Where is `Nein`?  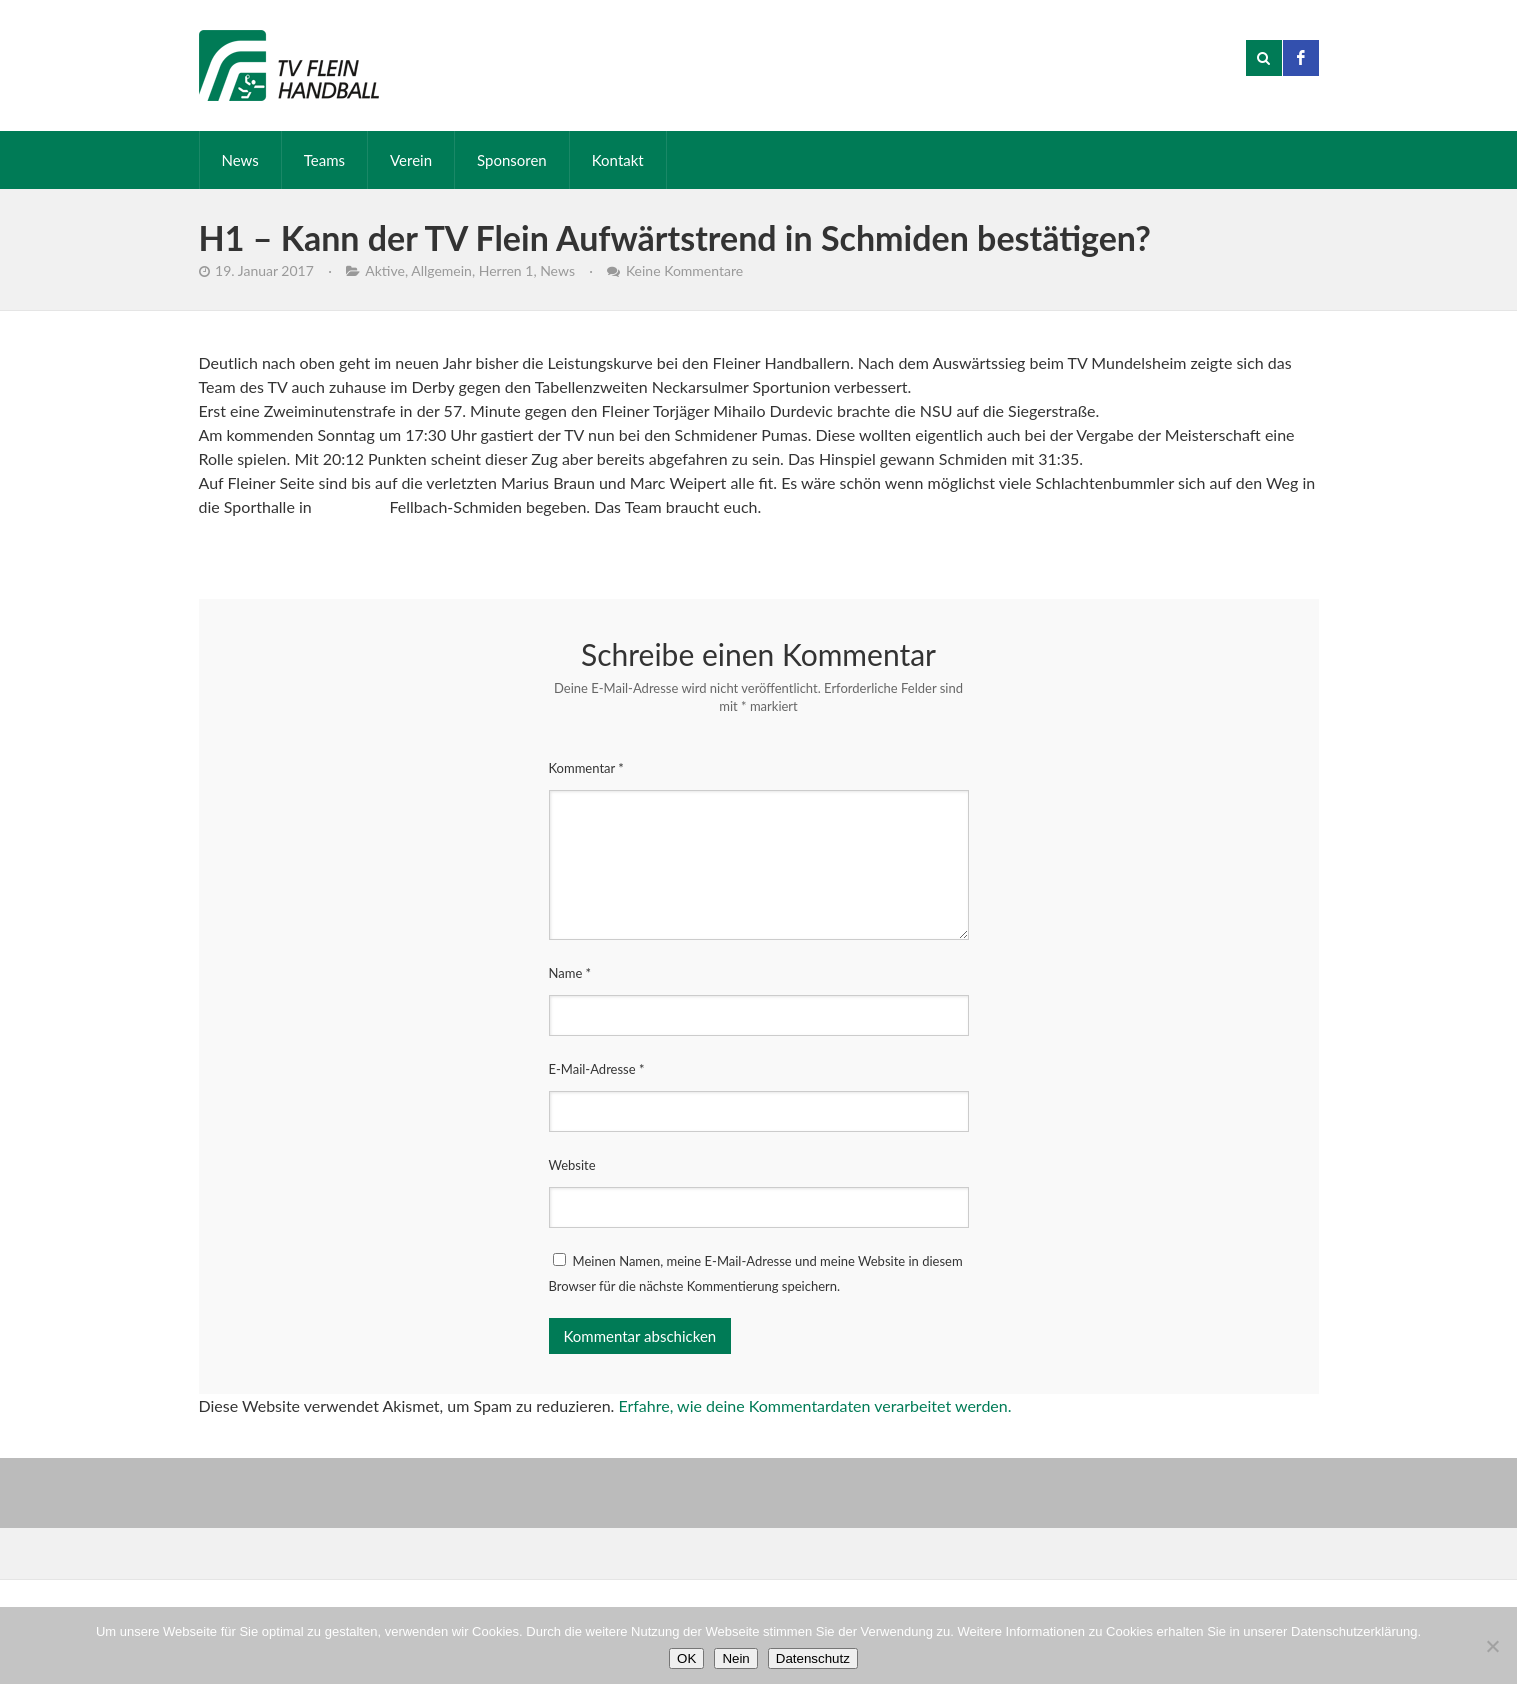 Nein is located at coordinates (735, 1658).